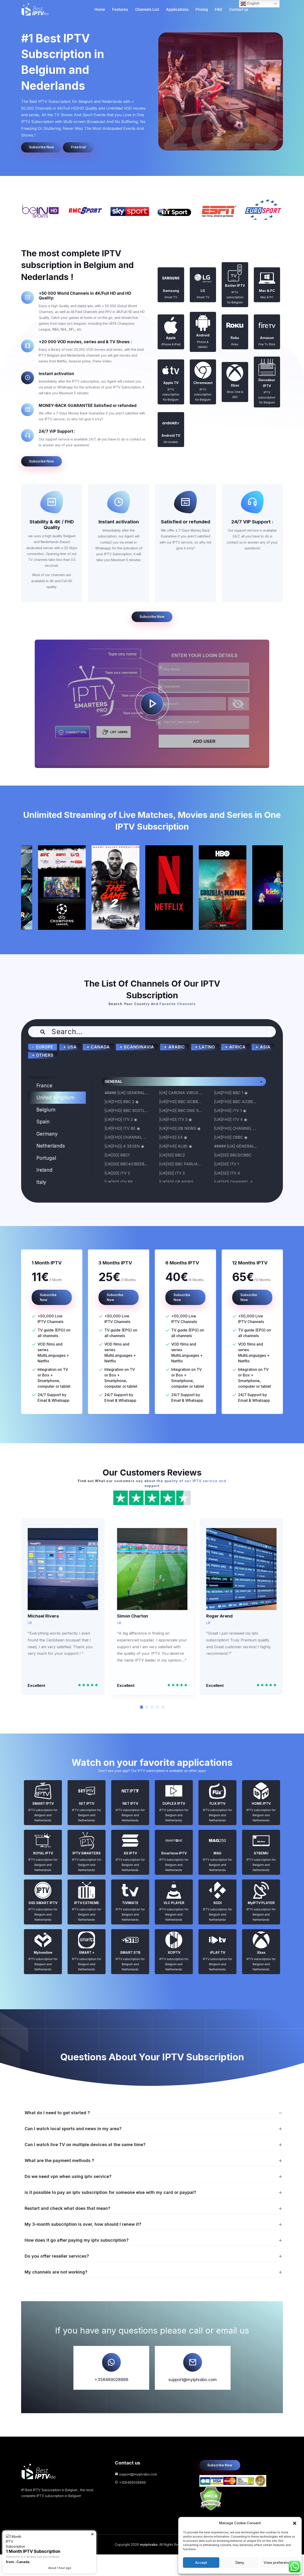 The image size is (304, 2576). I want to click on [button], so click(294, 2523).